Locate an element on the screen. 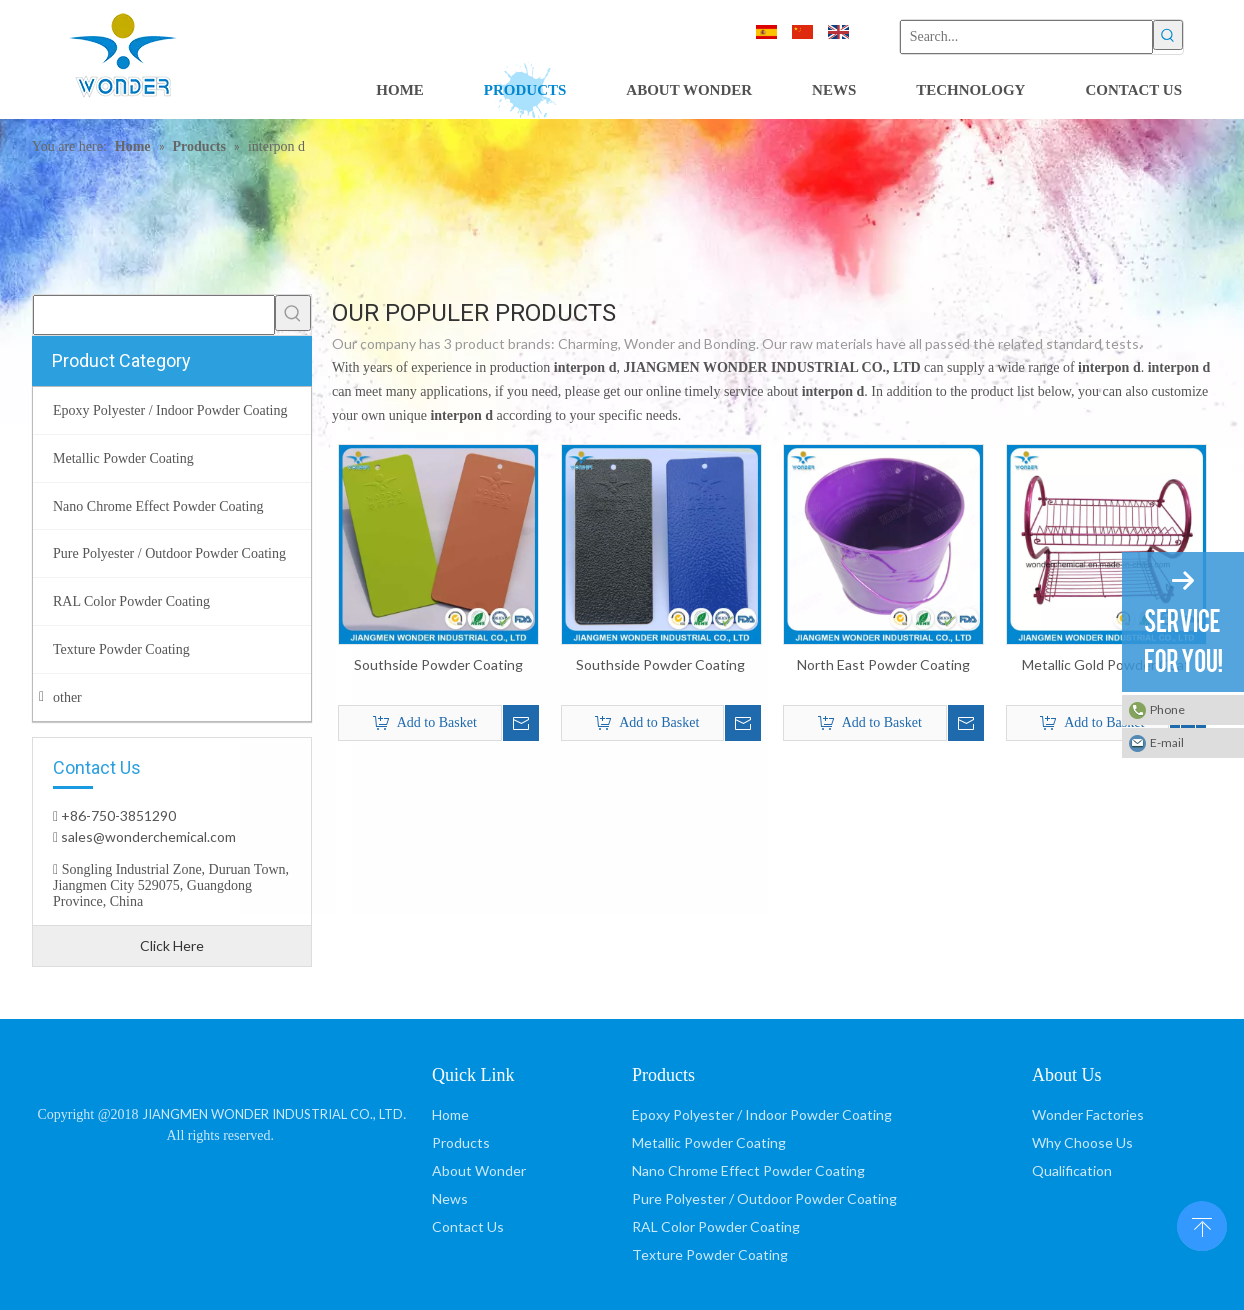 This screenshot has height=1310, width=1244. Why Choose Us is located at coordinates (1082, 1142).